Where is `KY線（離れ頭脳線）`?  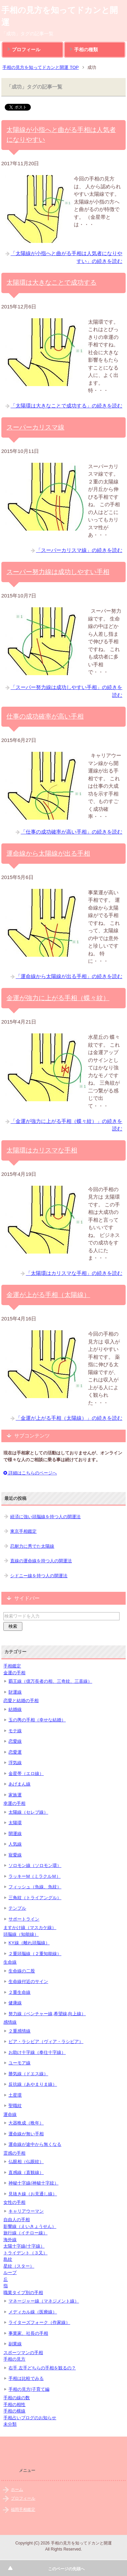
KY線（離れ頭脳線） is located at coordinates (28, 1942).